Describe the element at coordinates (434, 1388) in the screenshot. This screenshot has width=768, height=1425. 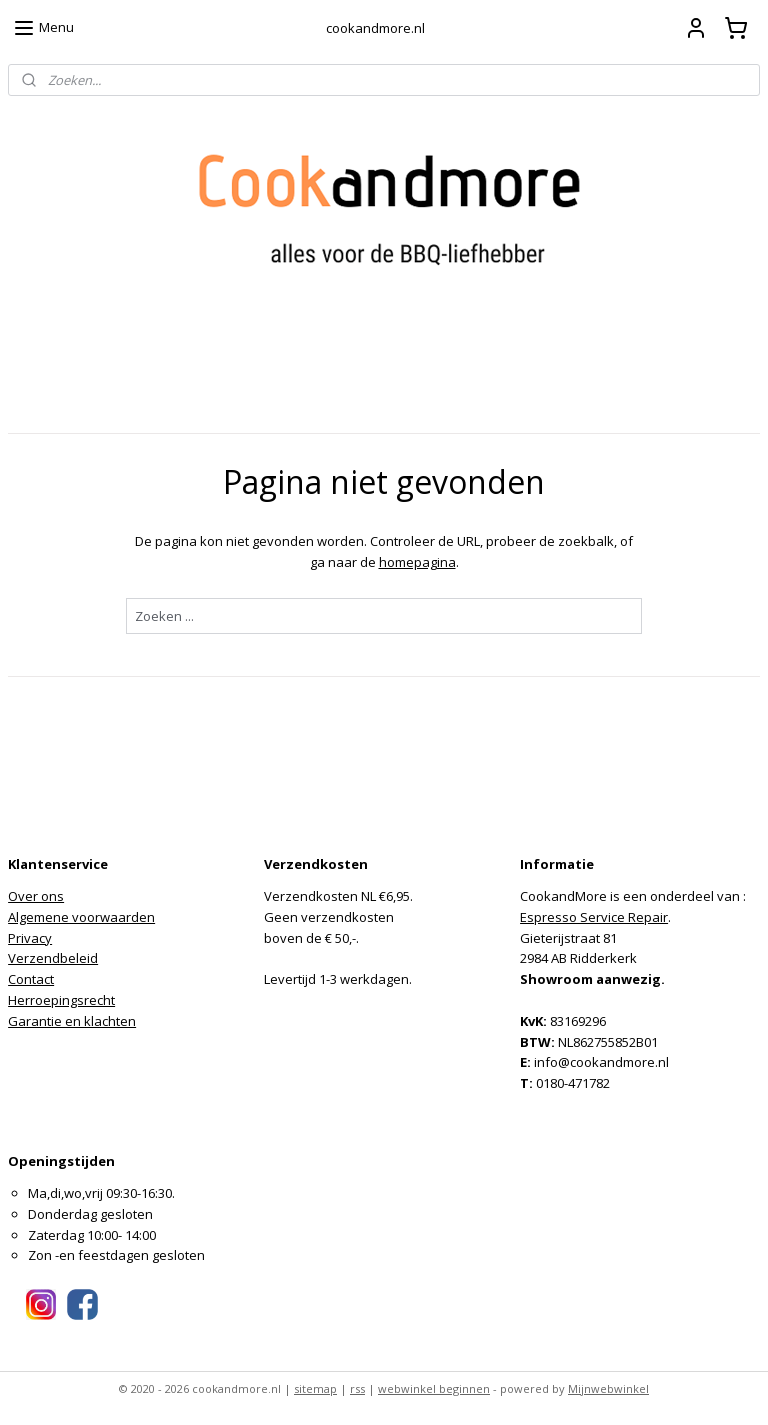
I see `webwinkel beginnen` at that location.